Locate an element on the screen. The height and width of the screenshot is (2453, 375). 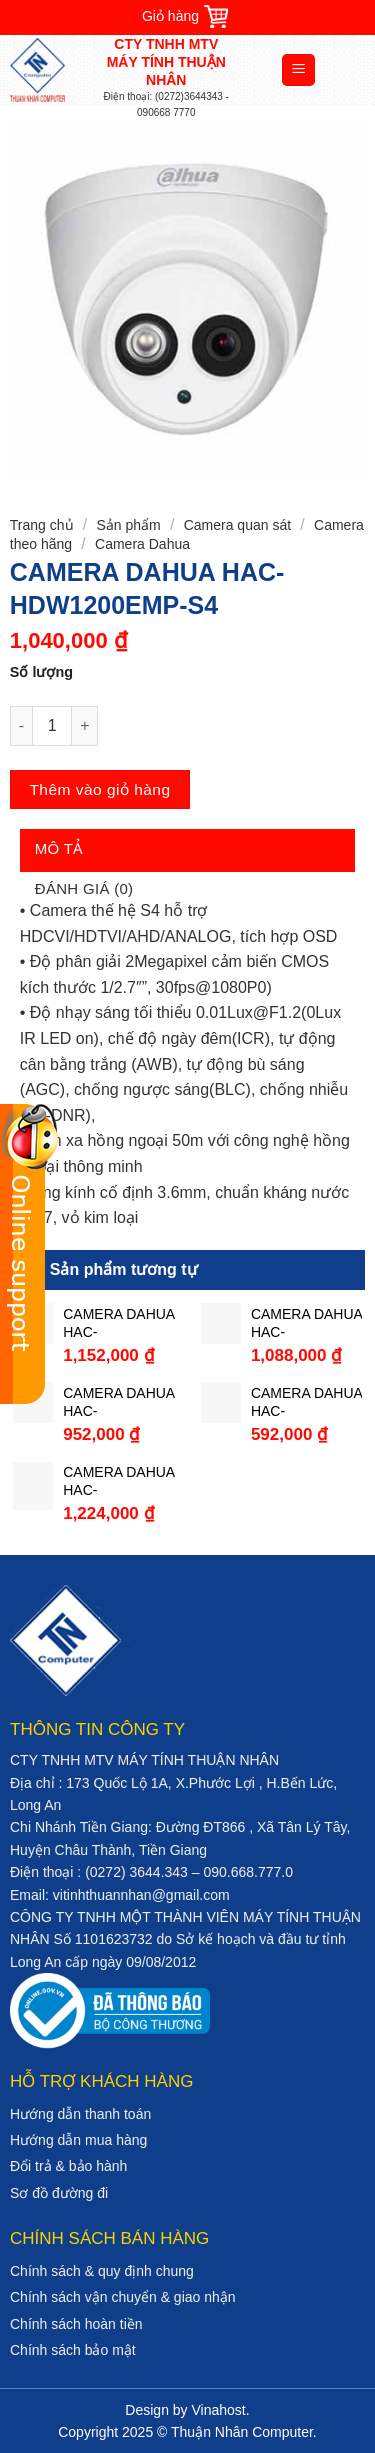
Chính sách bảo mật is located at coordinates (73, 2350).